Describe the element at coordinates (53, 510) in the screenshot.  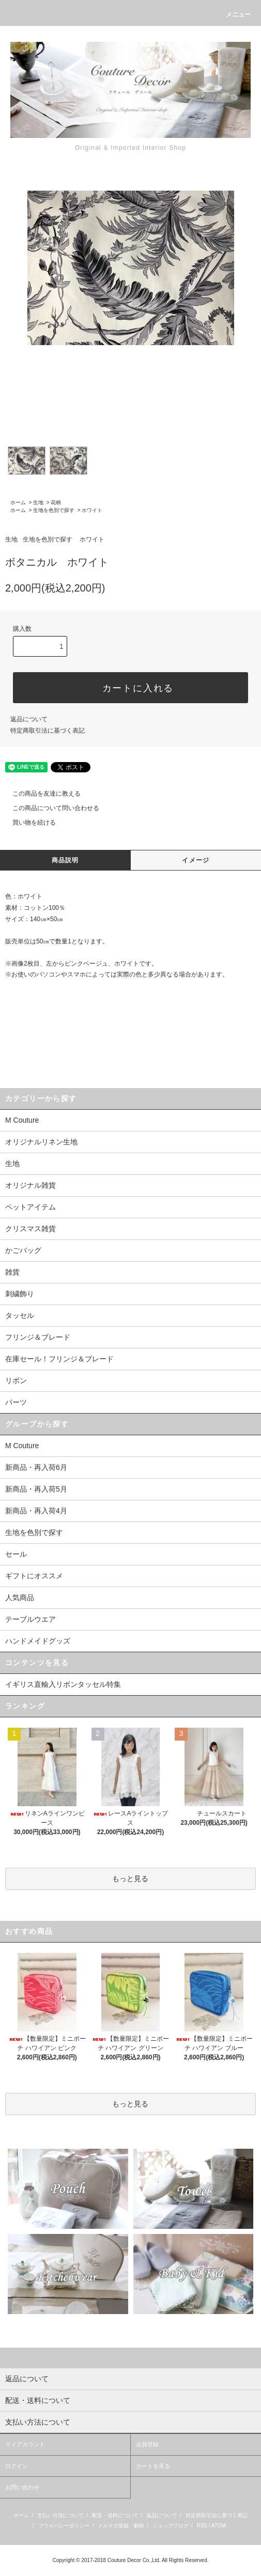
I see `生地を色別で探す` at that location.